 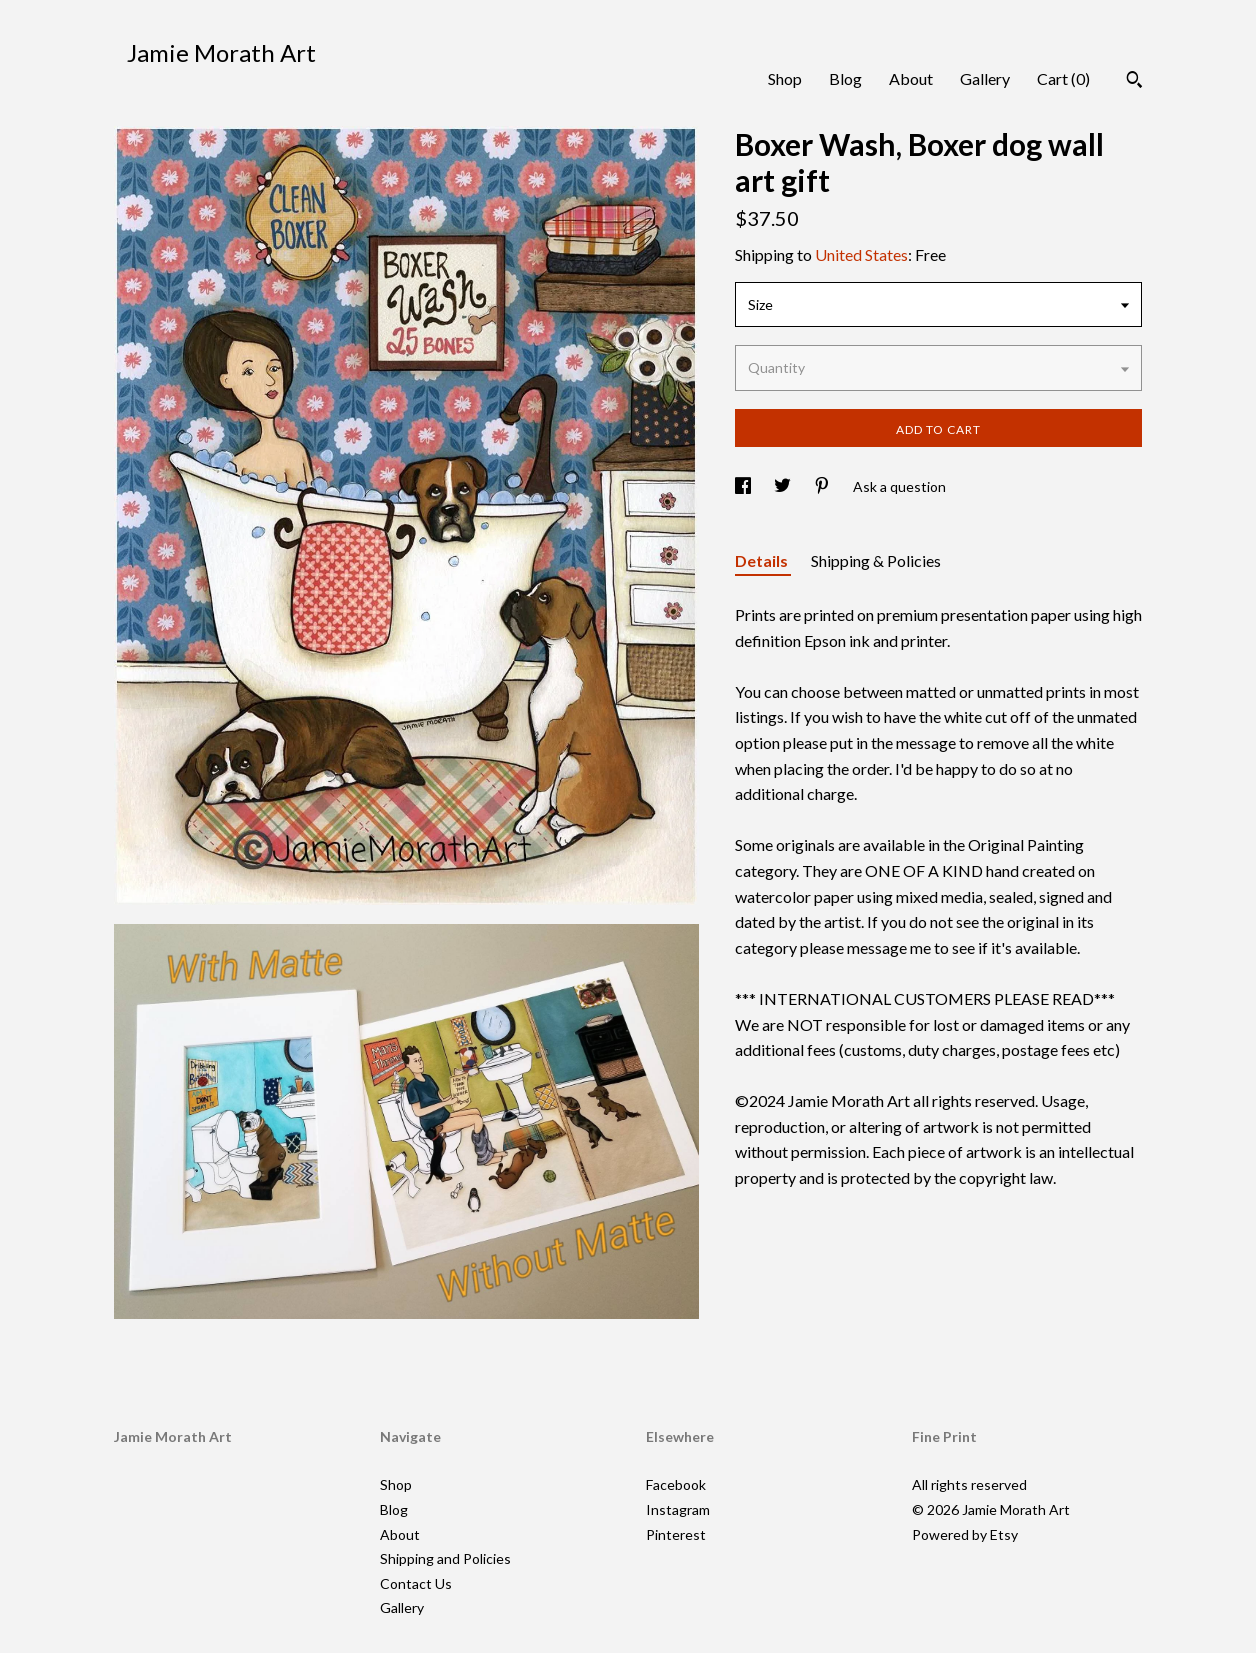 What do you see at coordinates (845, 78) in the screenshot?
I see `Blog` at bounding box center [845, 78].